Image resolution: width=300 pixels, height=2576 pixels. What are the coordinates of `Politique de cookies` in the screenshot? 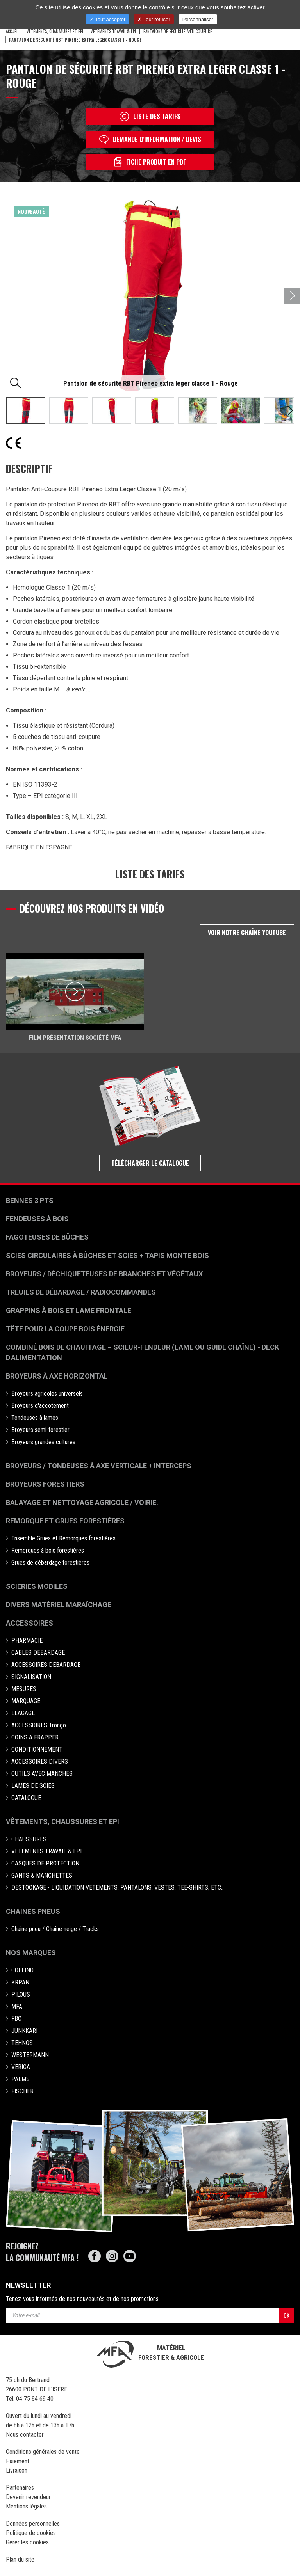 It's located at (31, 2533).